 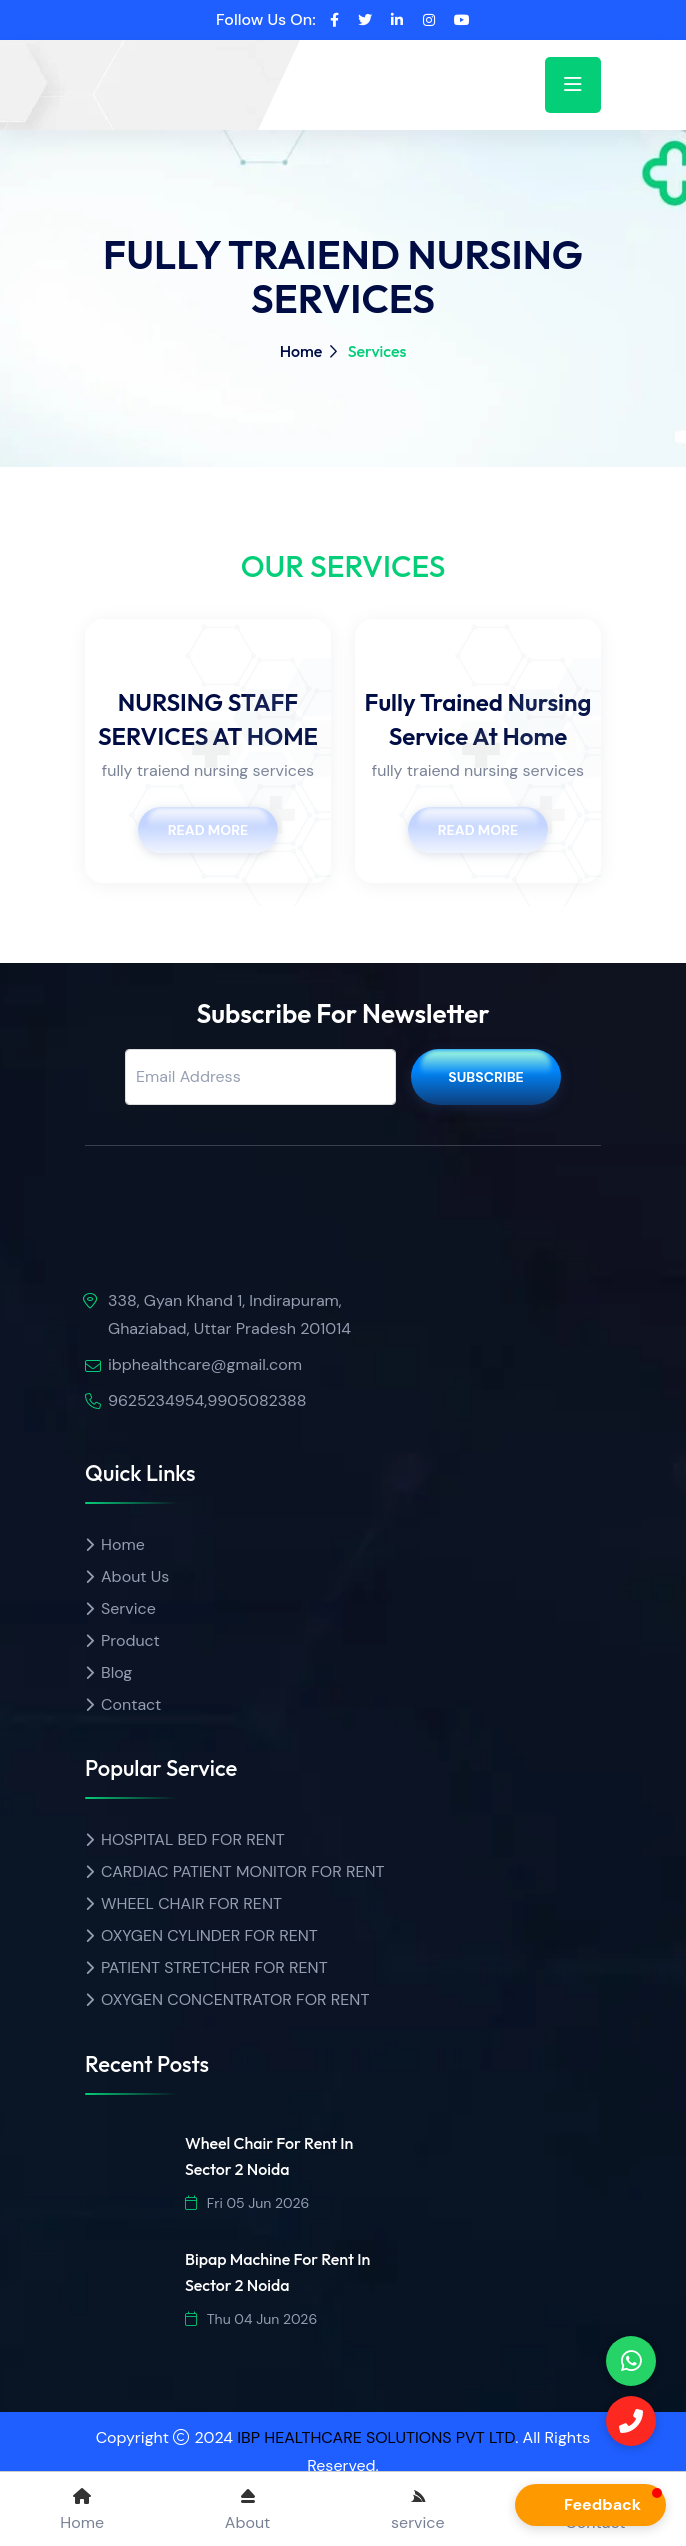 What do you see at coordinates (191, 1903) in the screenshot?
I see `WHEEL CHAIR FOR RENT [Product name]` at bounding box center [191, 1903].